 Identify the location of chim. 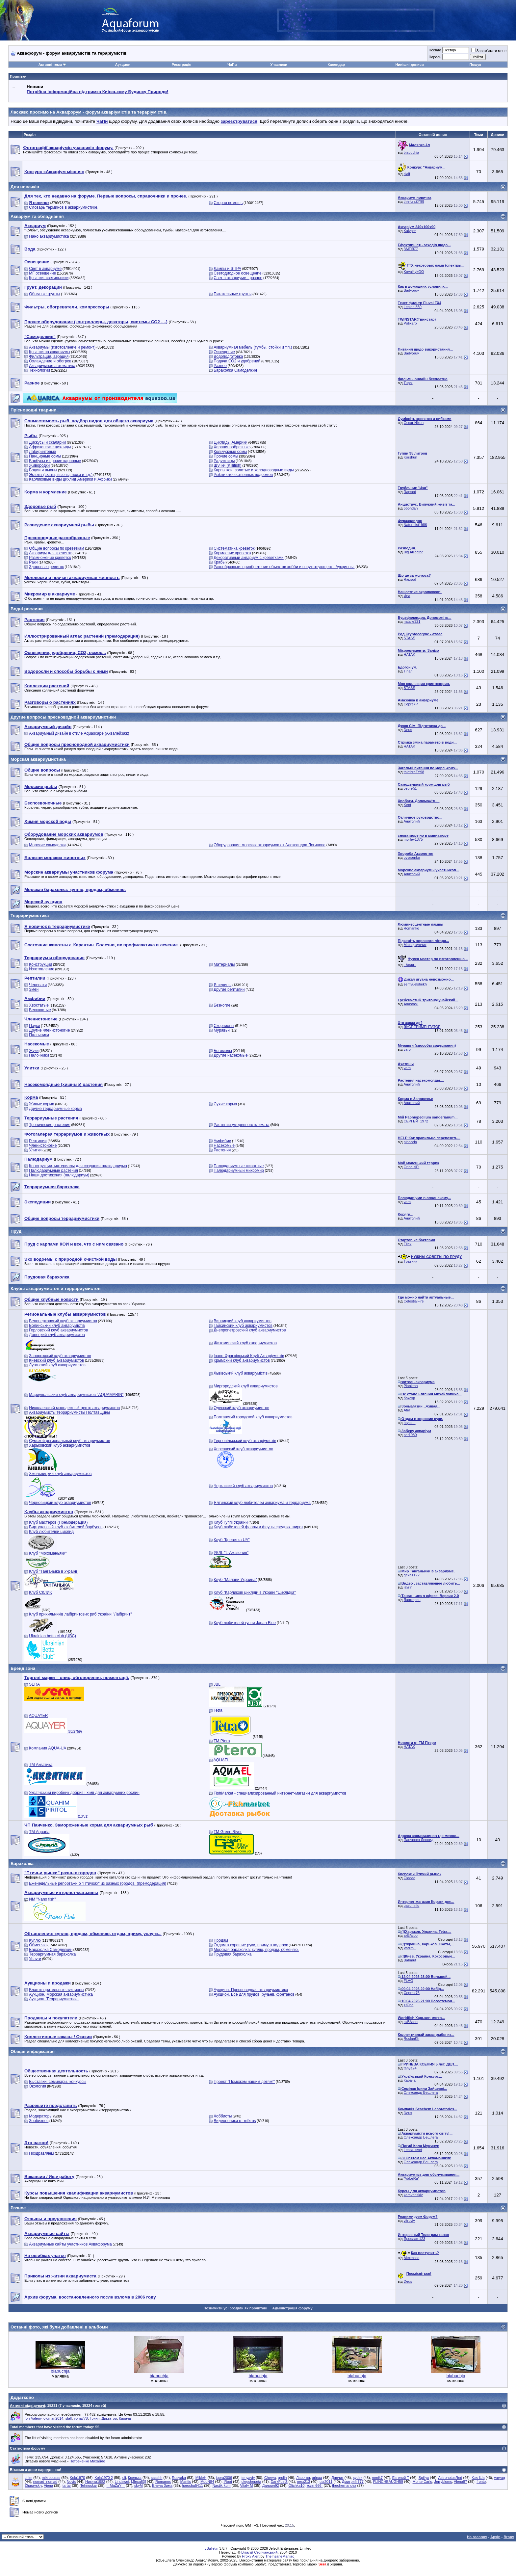
(28, 2478).